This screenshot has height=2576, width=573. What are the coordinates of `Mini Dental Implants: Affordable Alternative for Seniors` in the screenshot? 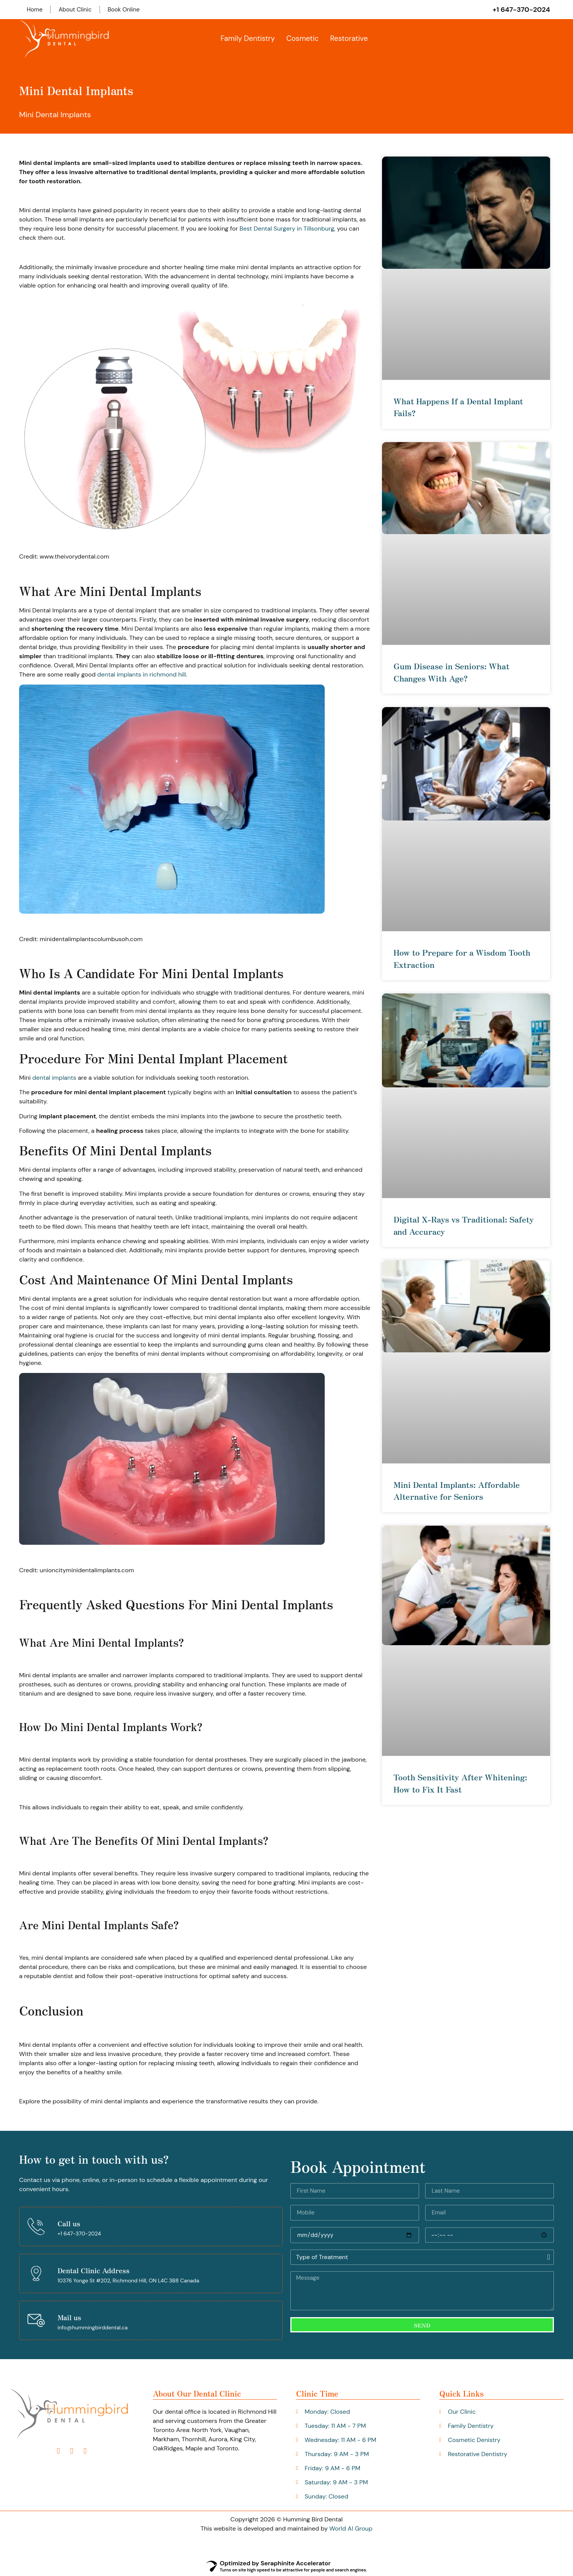 It's located at (456, 1491).